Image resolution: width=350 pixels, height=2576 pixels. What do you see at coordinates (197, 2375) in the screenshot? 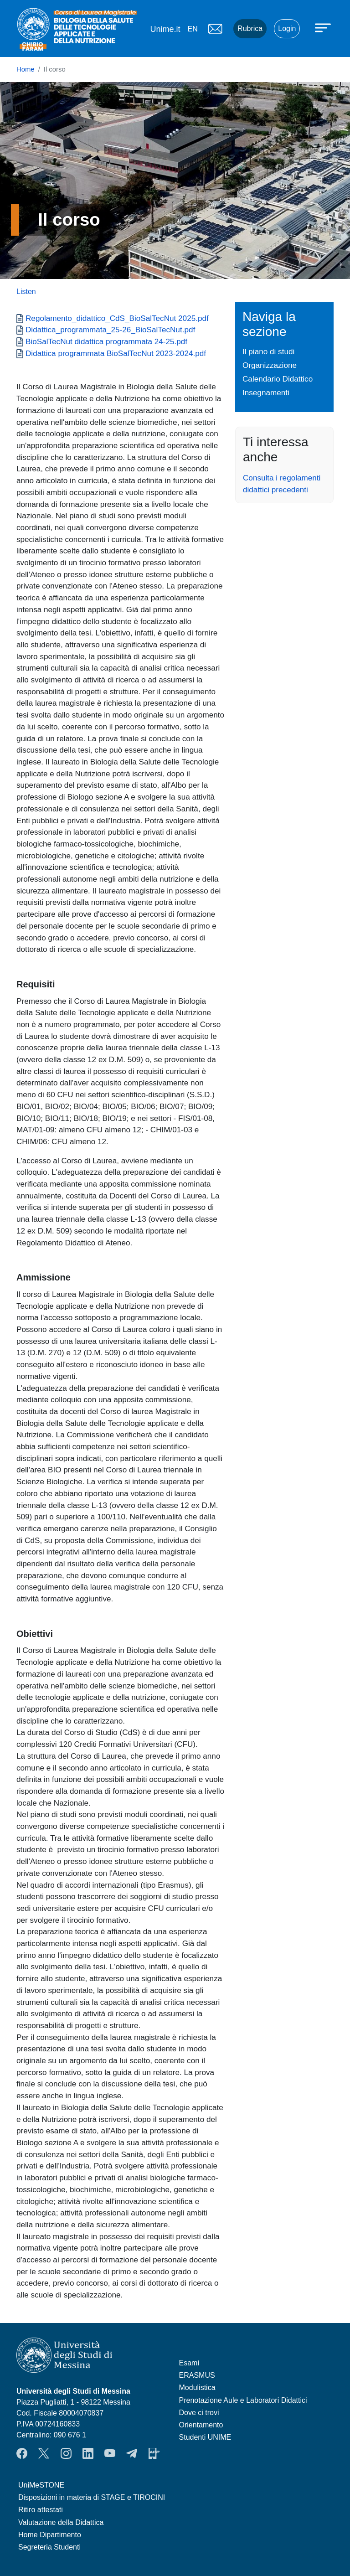
I see `ERASMUS` at bounding box center [197, 2375].